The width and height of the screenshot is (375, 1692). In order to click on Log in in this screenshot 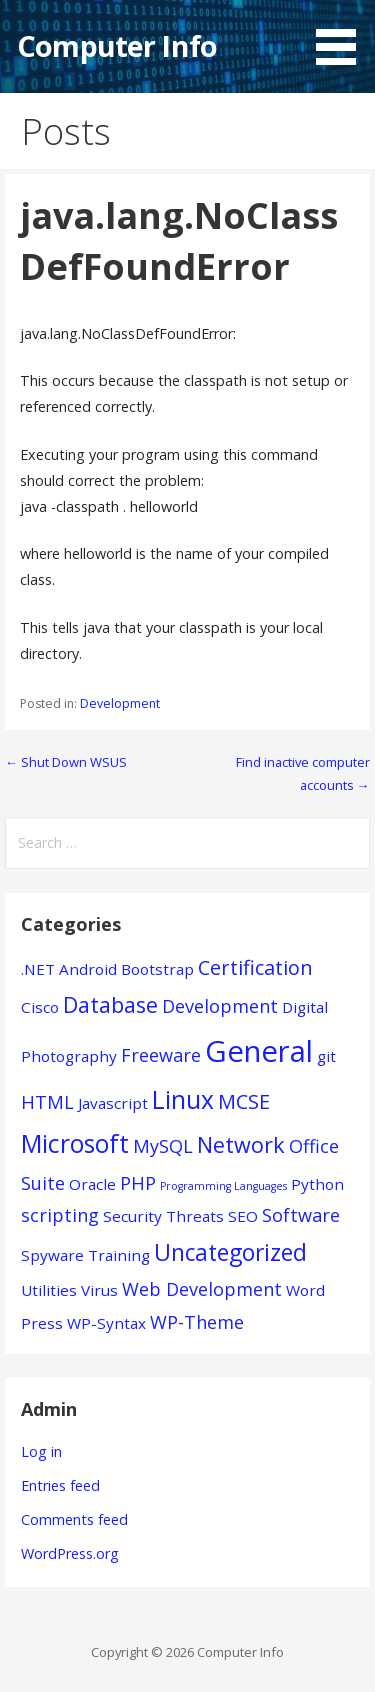, I will do `click(41, 1451)`.